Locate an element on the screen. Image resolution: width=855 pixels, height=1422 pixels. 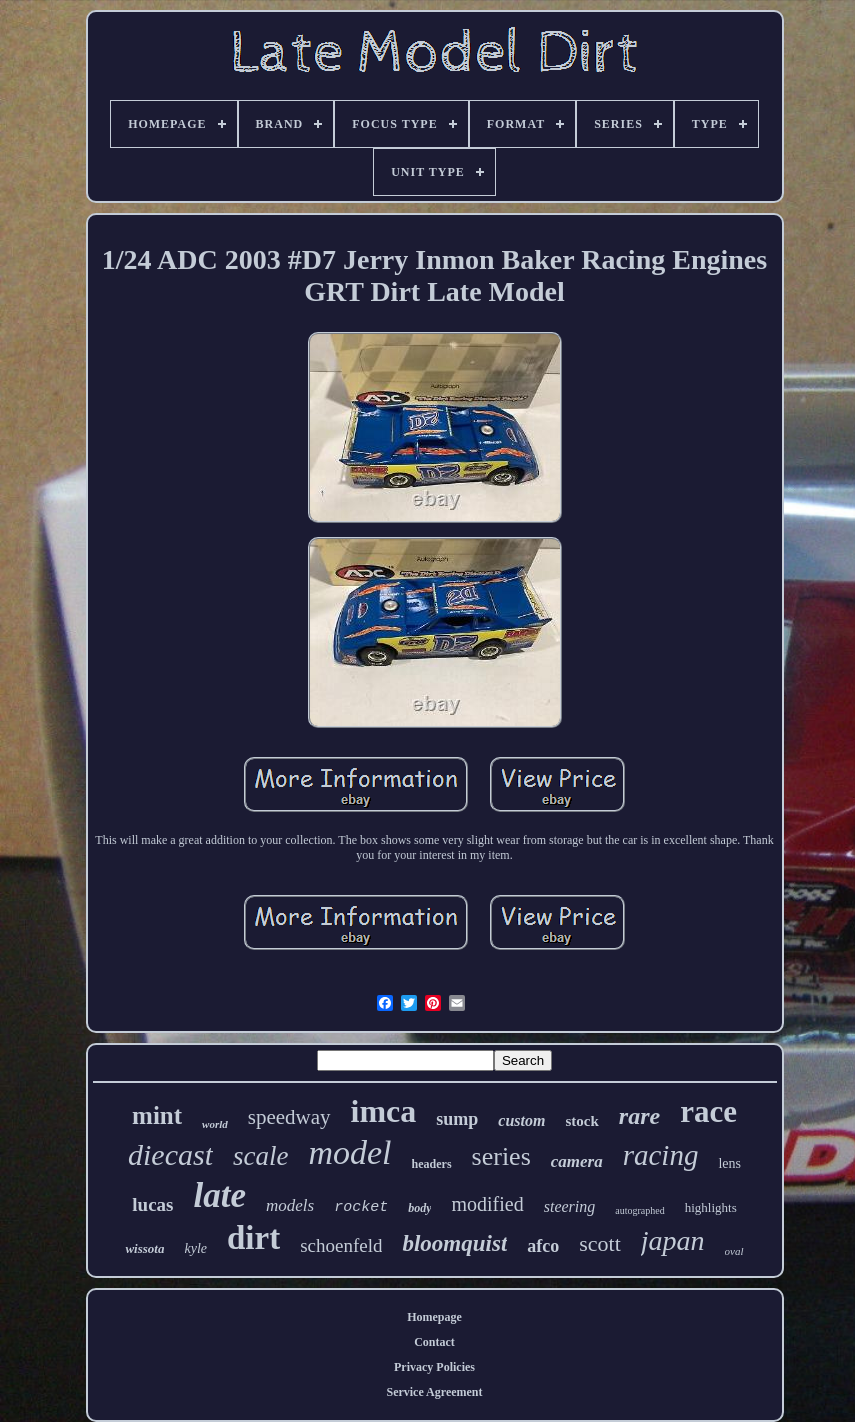
rare is located at coordinates (639, 1116).